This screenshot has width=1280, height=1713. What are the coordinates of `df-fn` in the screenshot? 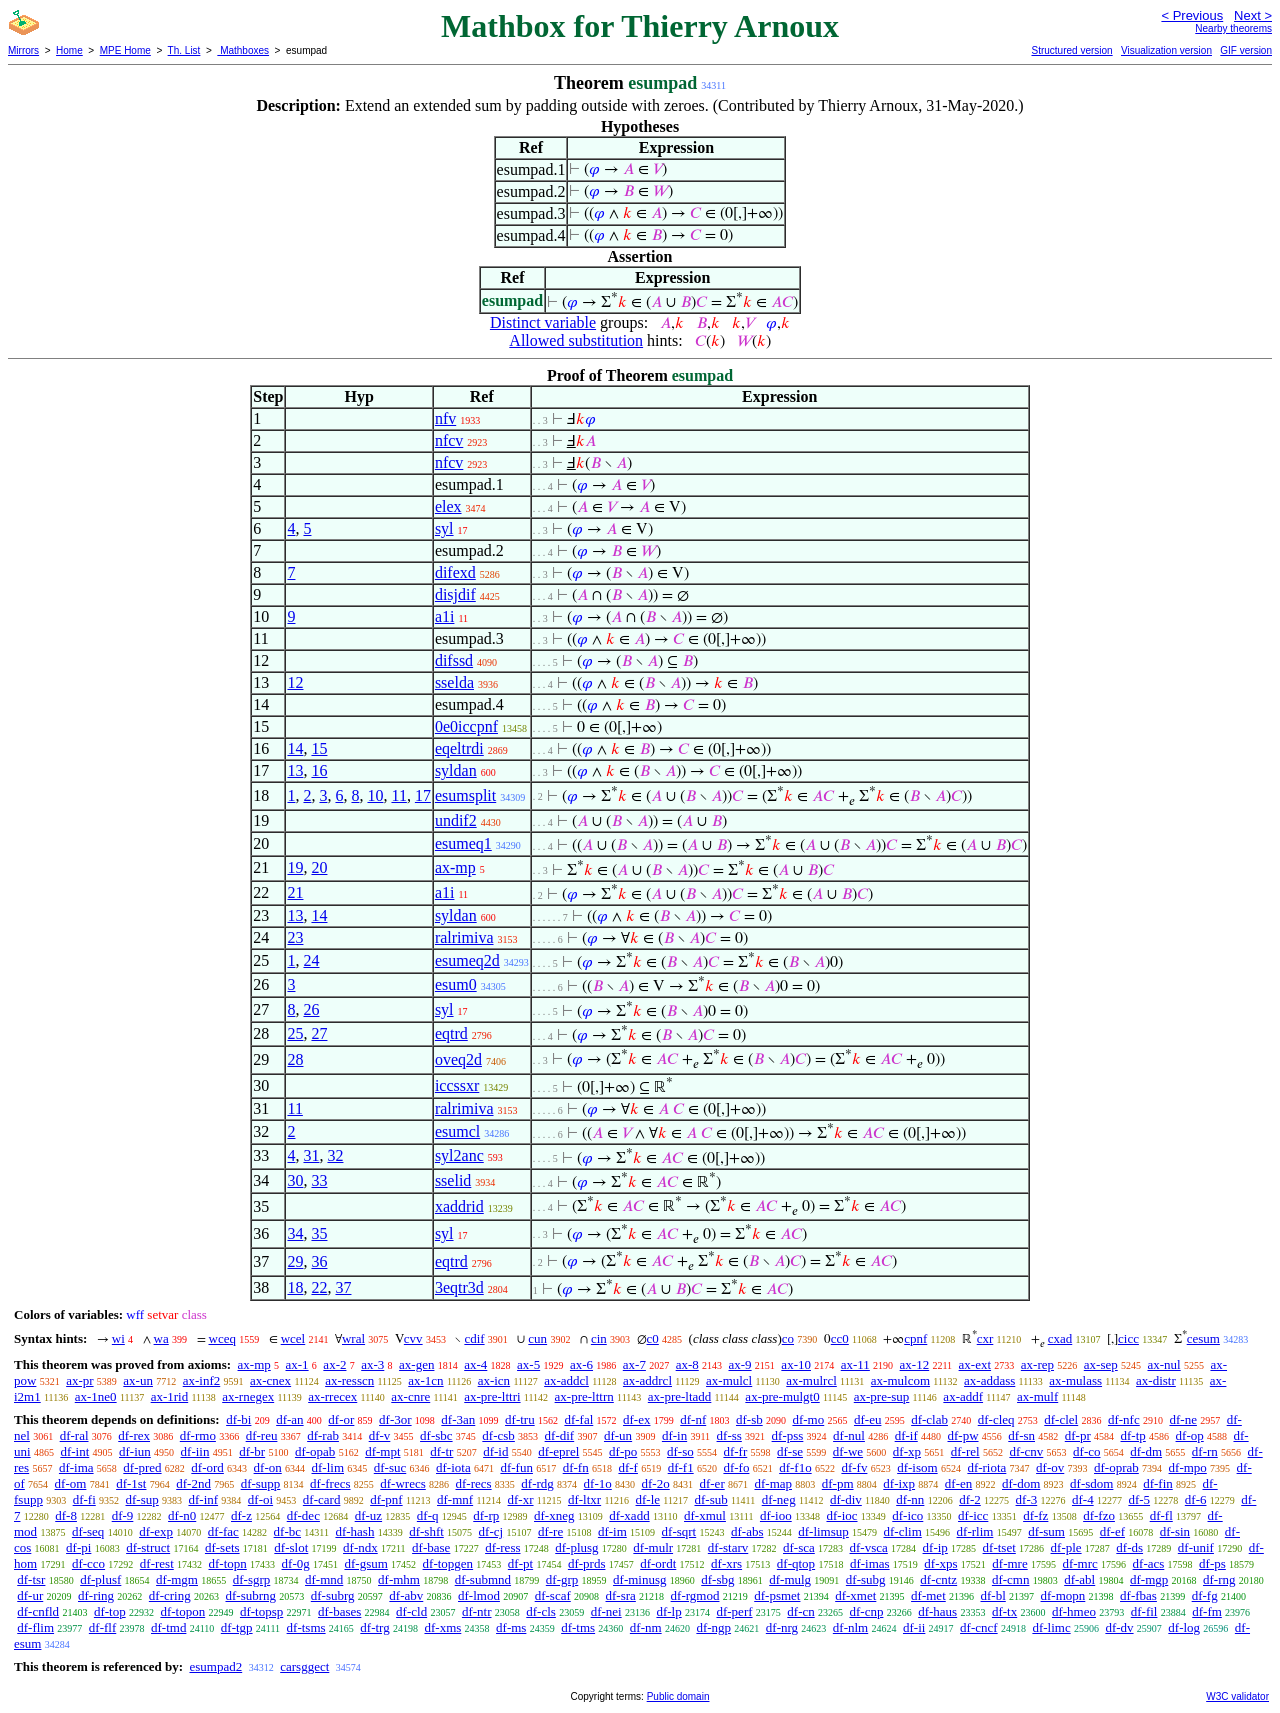 It's located at (576, 1467).